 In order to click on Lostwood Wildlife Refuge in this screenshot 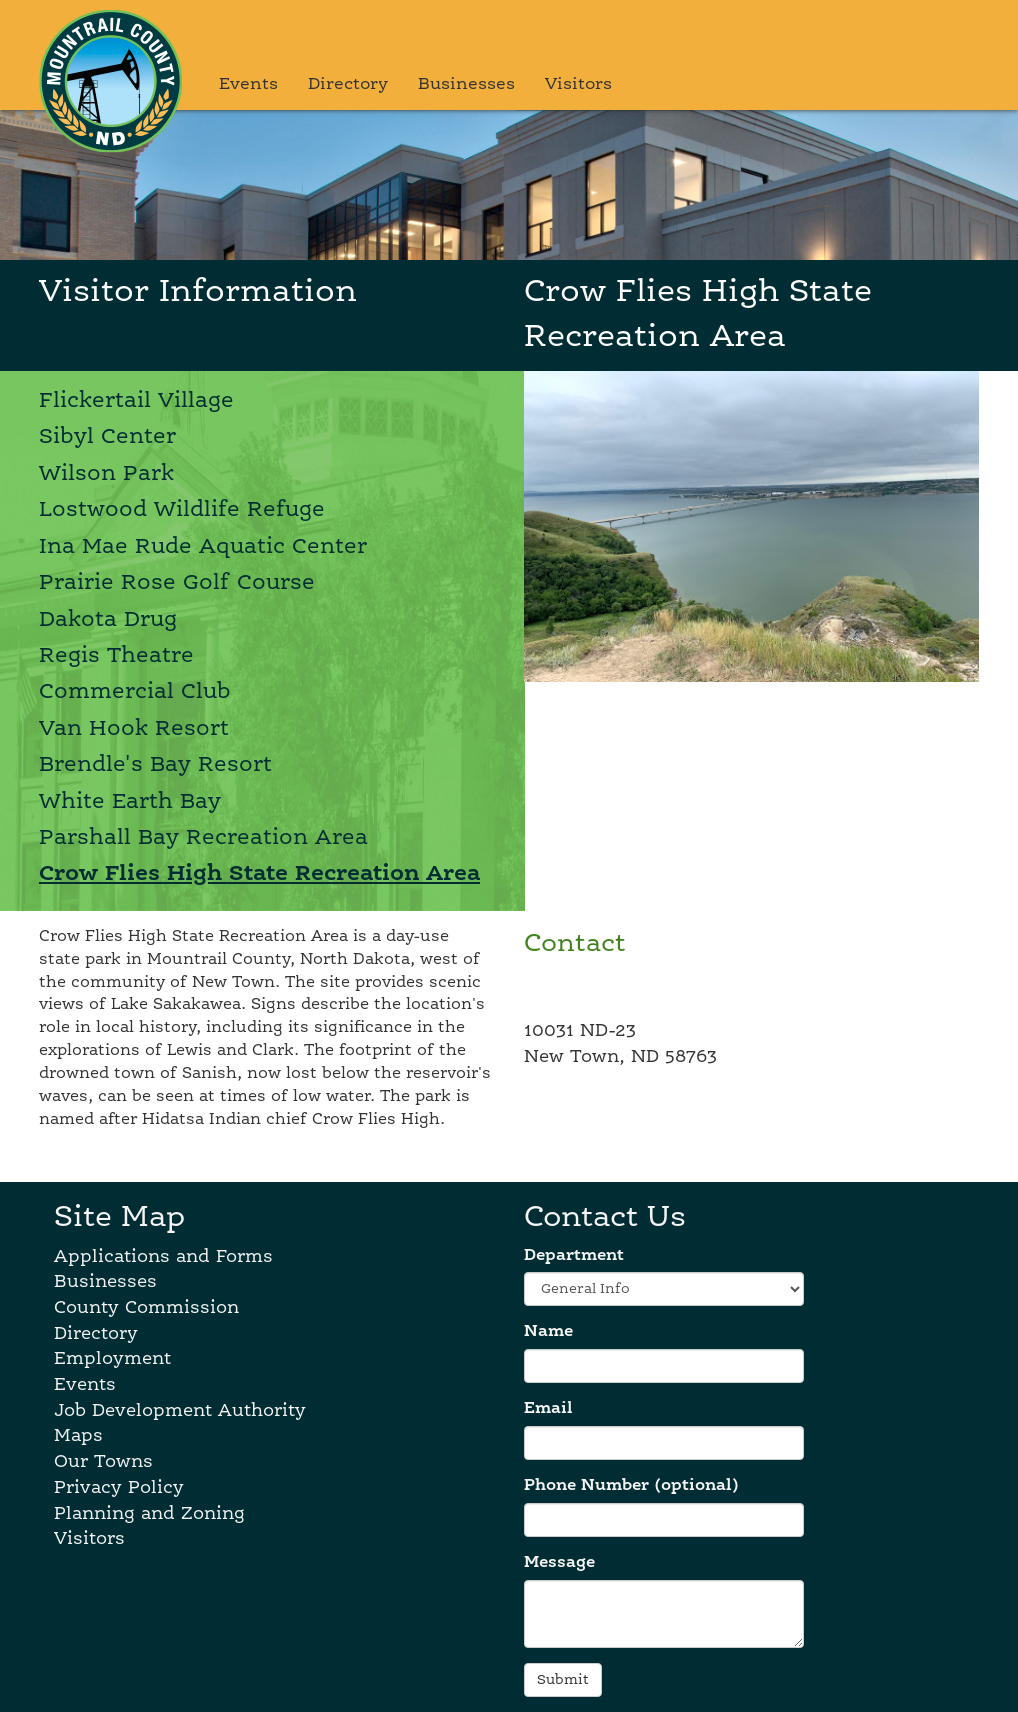, I will do `click(182, 510)`.